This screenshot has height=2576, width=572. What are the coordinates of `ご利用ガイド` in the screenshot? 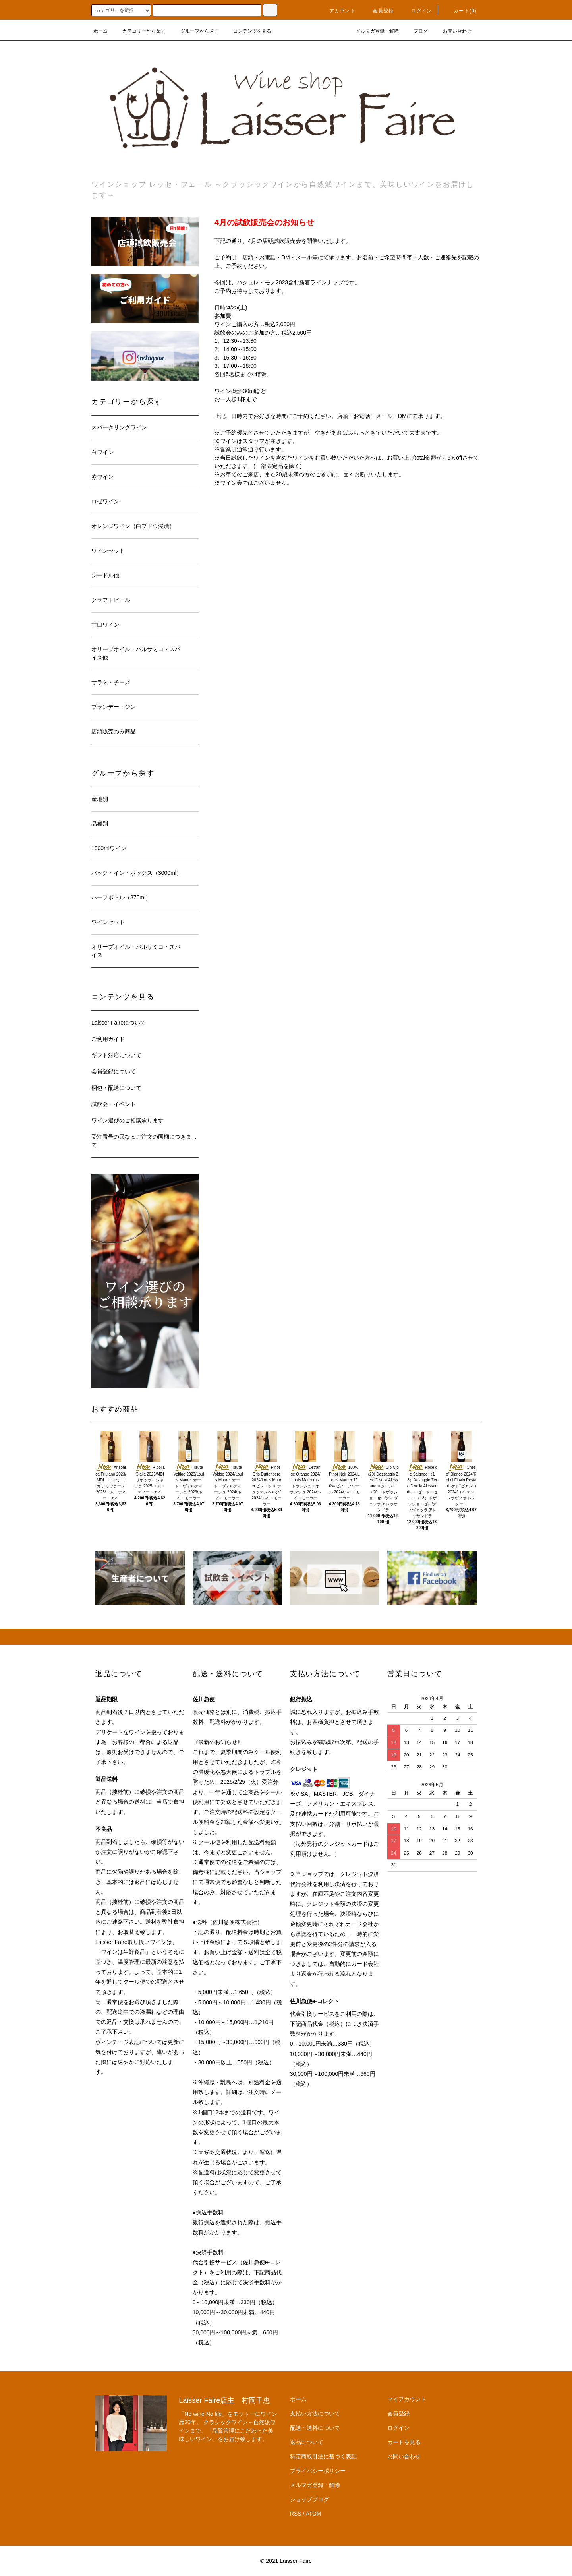 It's located at (108, 1039).